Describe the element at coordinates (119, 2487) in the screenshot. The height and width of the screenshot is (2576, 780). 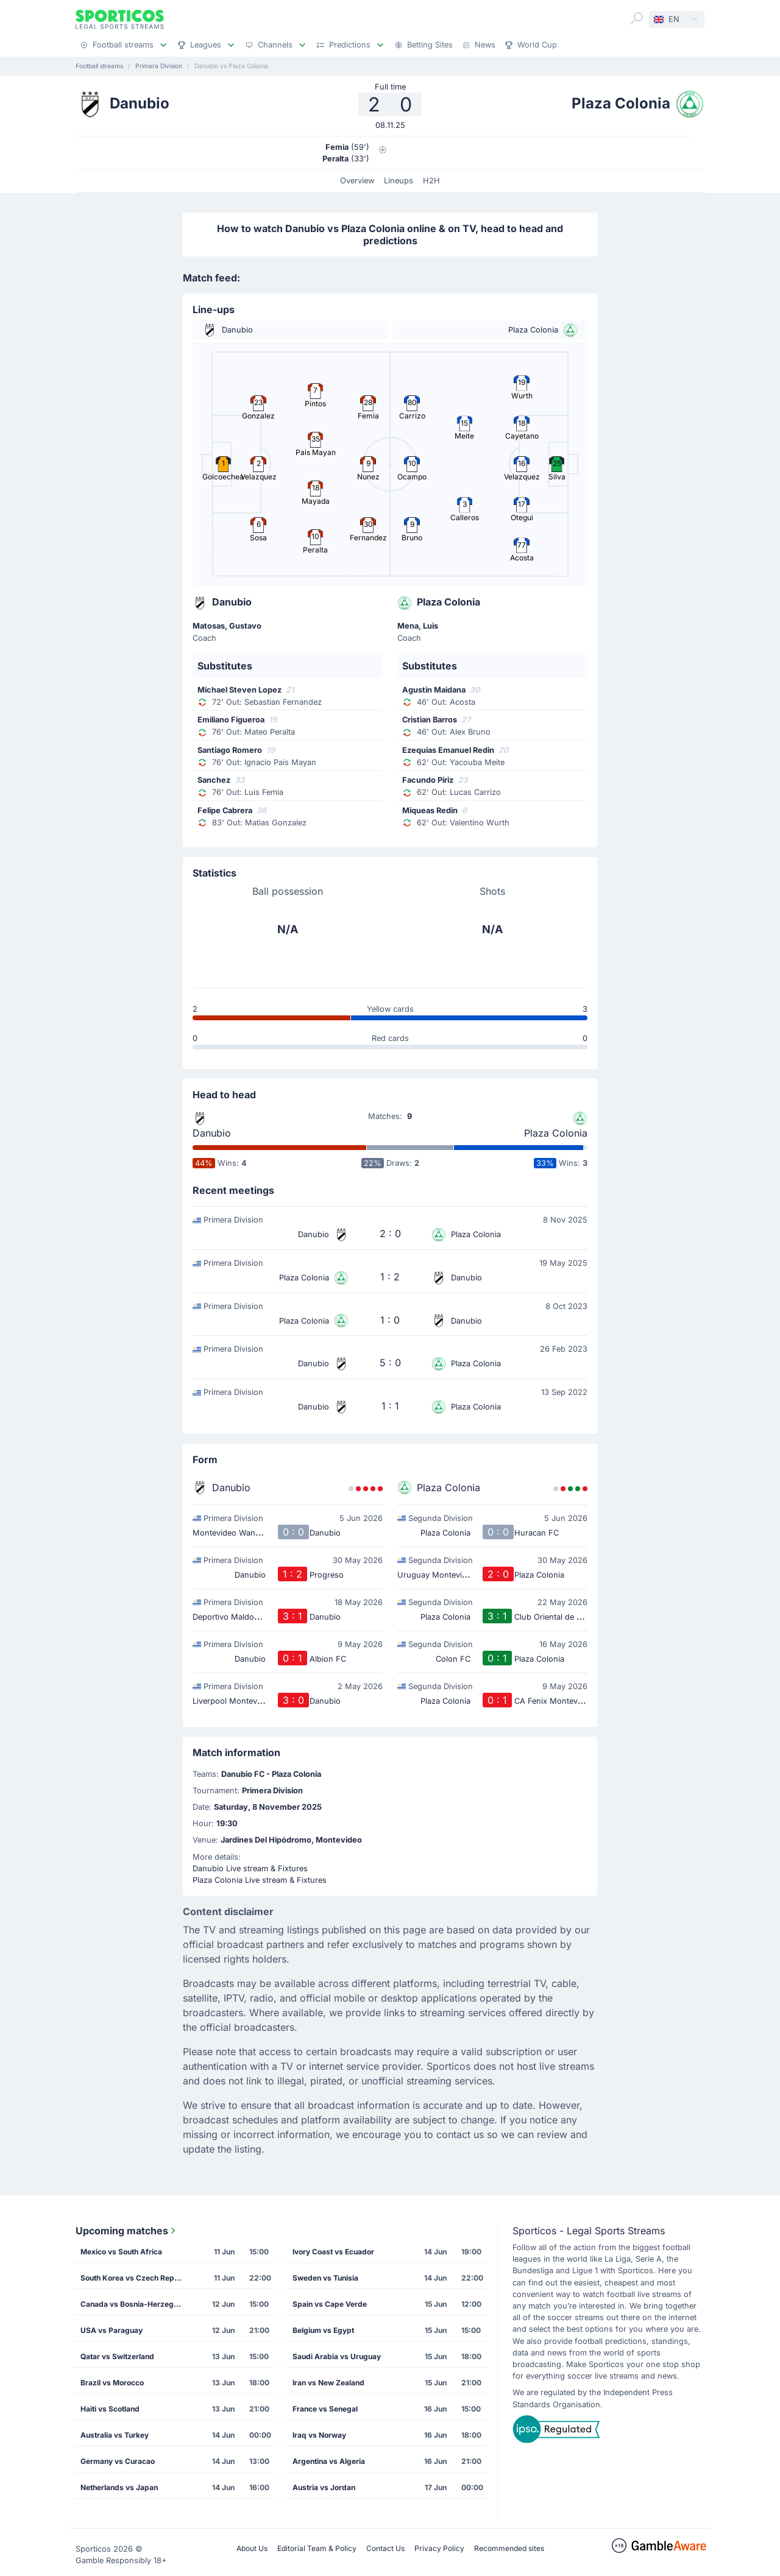
I see `Netherlands vs Japan` at that location.